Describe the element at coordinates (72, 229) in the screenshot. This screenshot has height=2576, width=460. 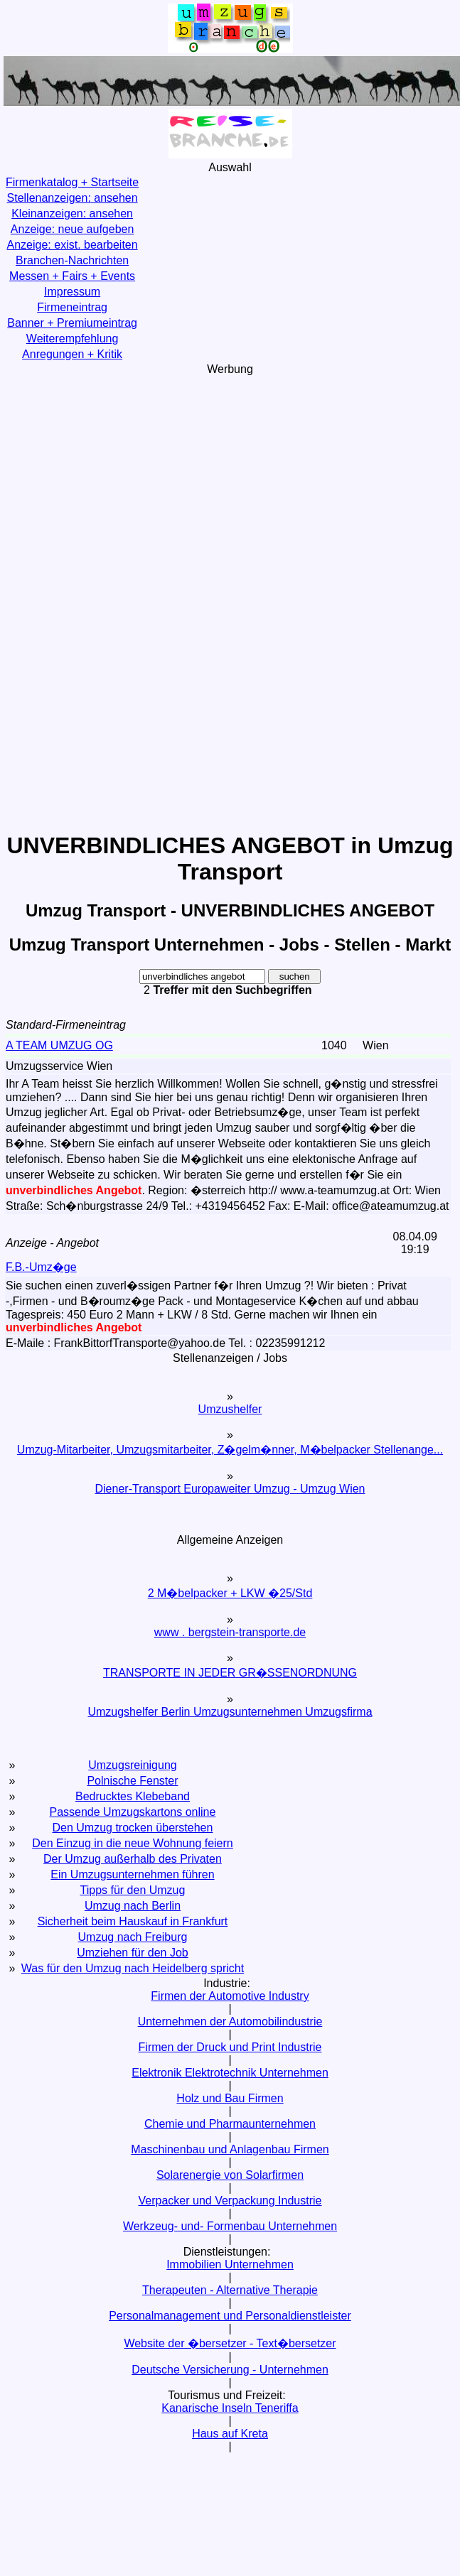
I see `Anzeige: neue` at that location.